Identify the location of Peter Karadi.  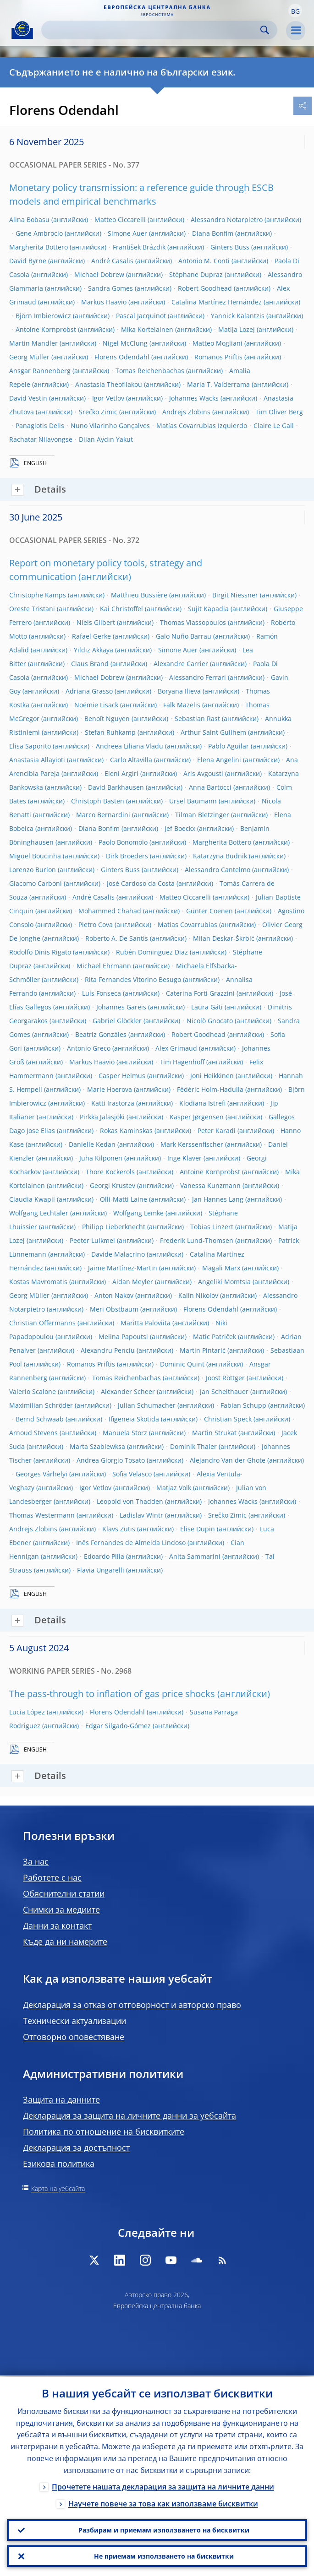
(217, 1130).